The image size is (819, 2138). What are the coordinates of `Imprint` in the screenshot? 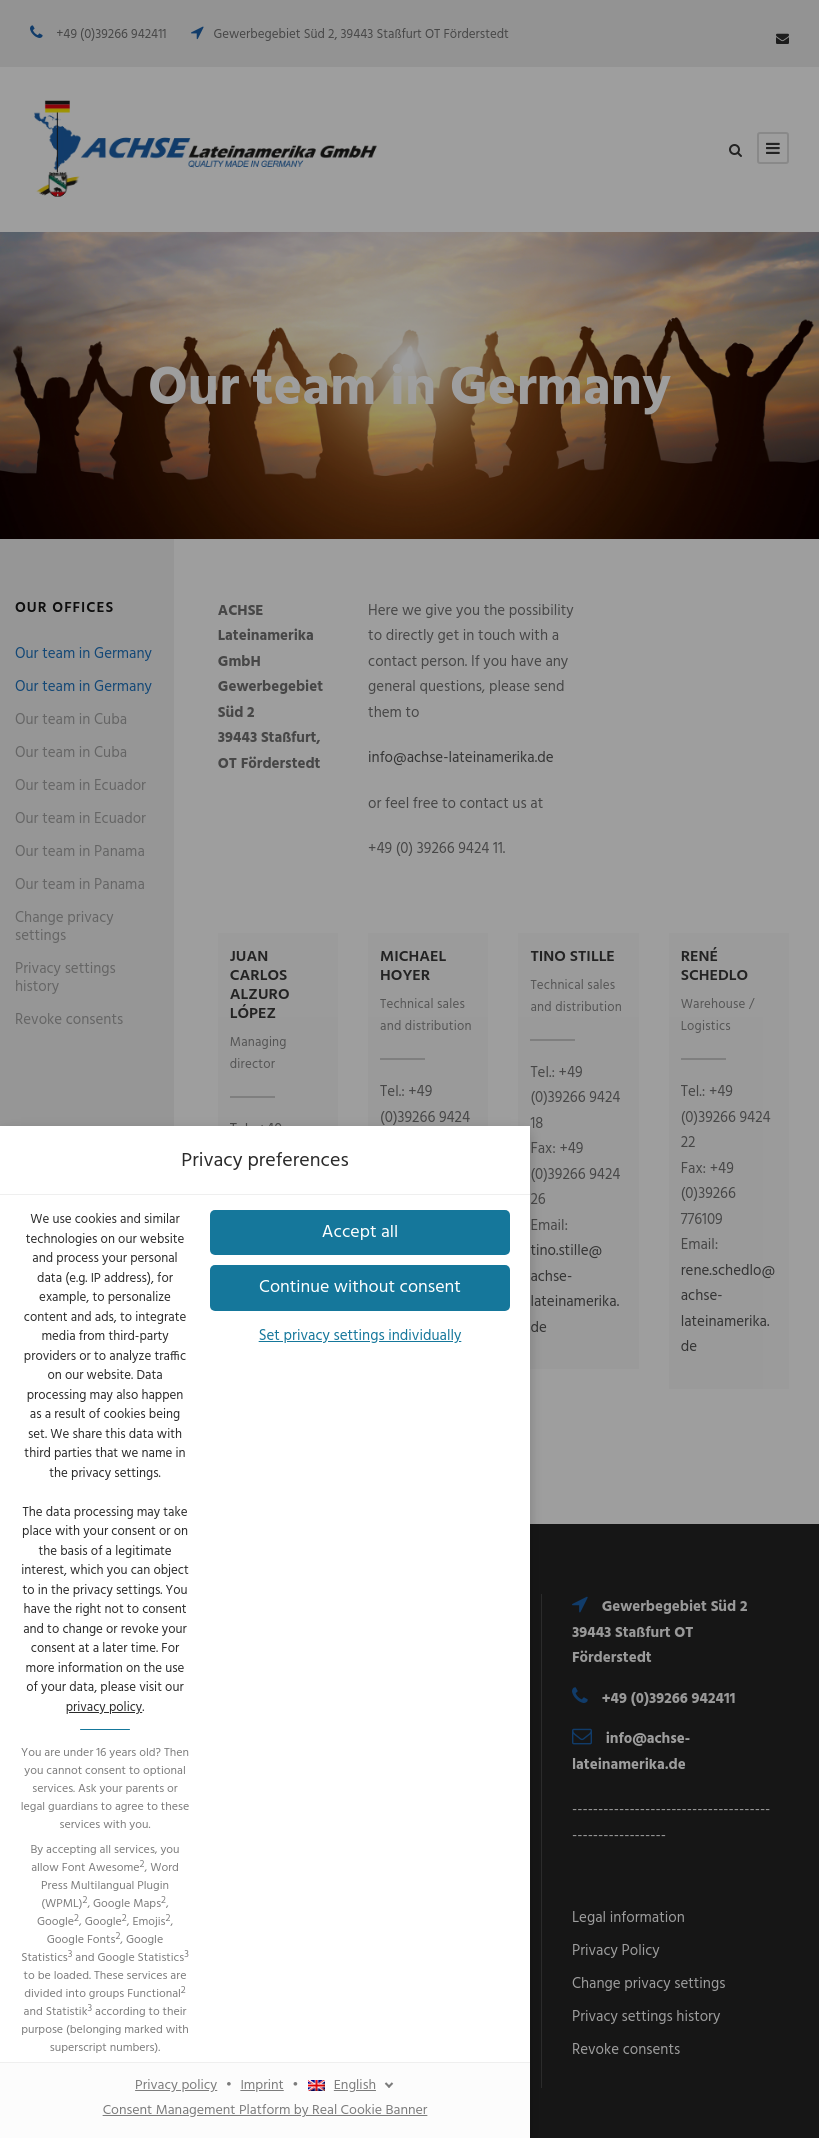 It's located at (406, 1347).